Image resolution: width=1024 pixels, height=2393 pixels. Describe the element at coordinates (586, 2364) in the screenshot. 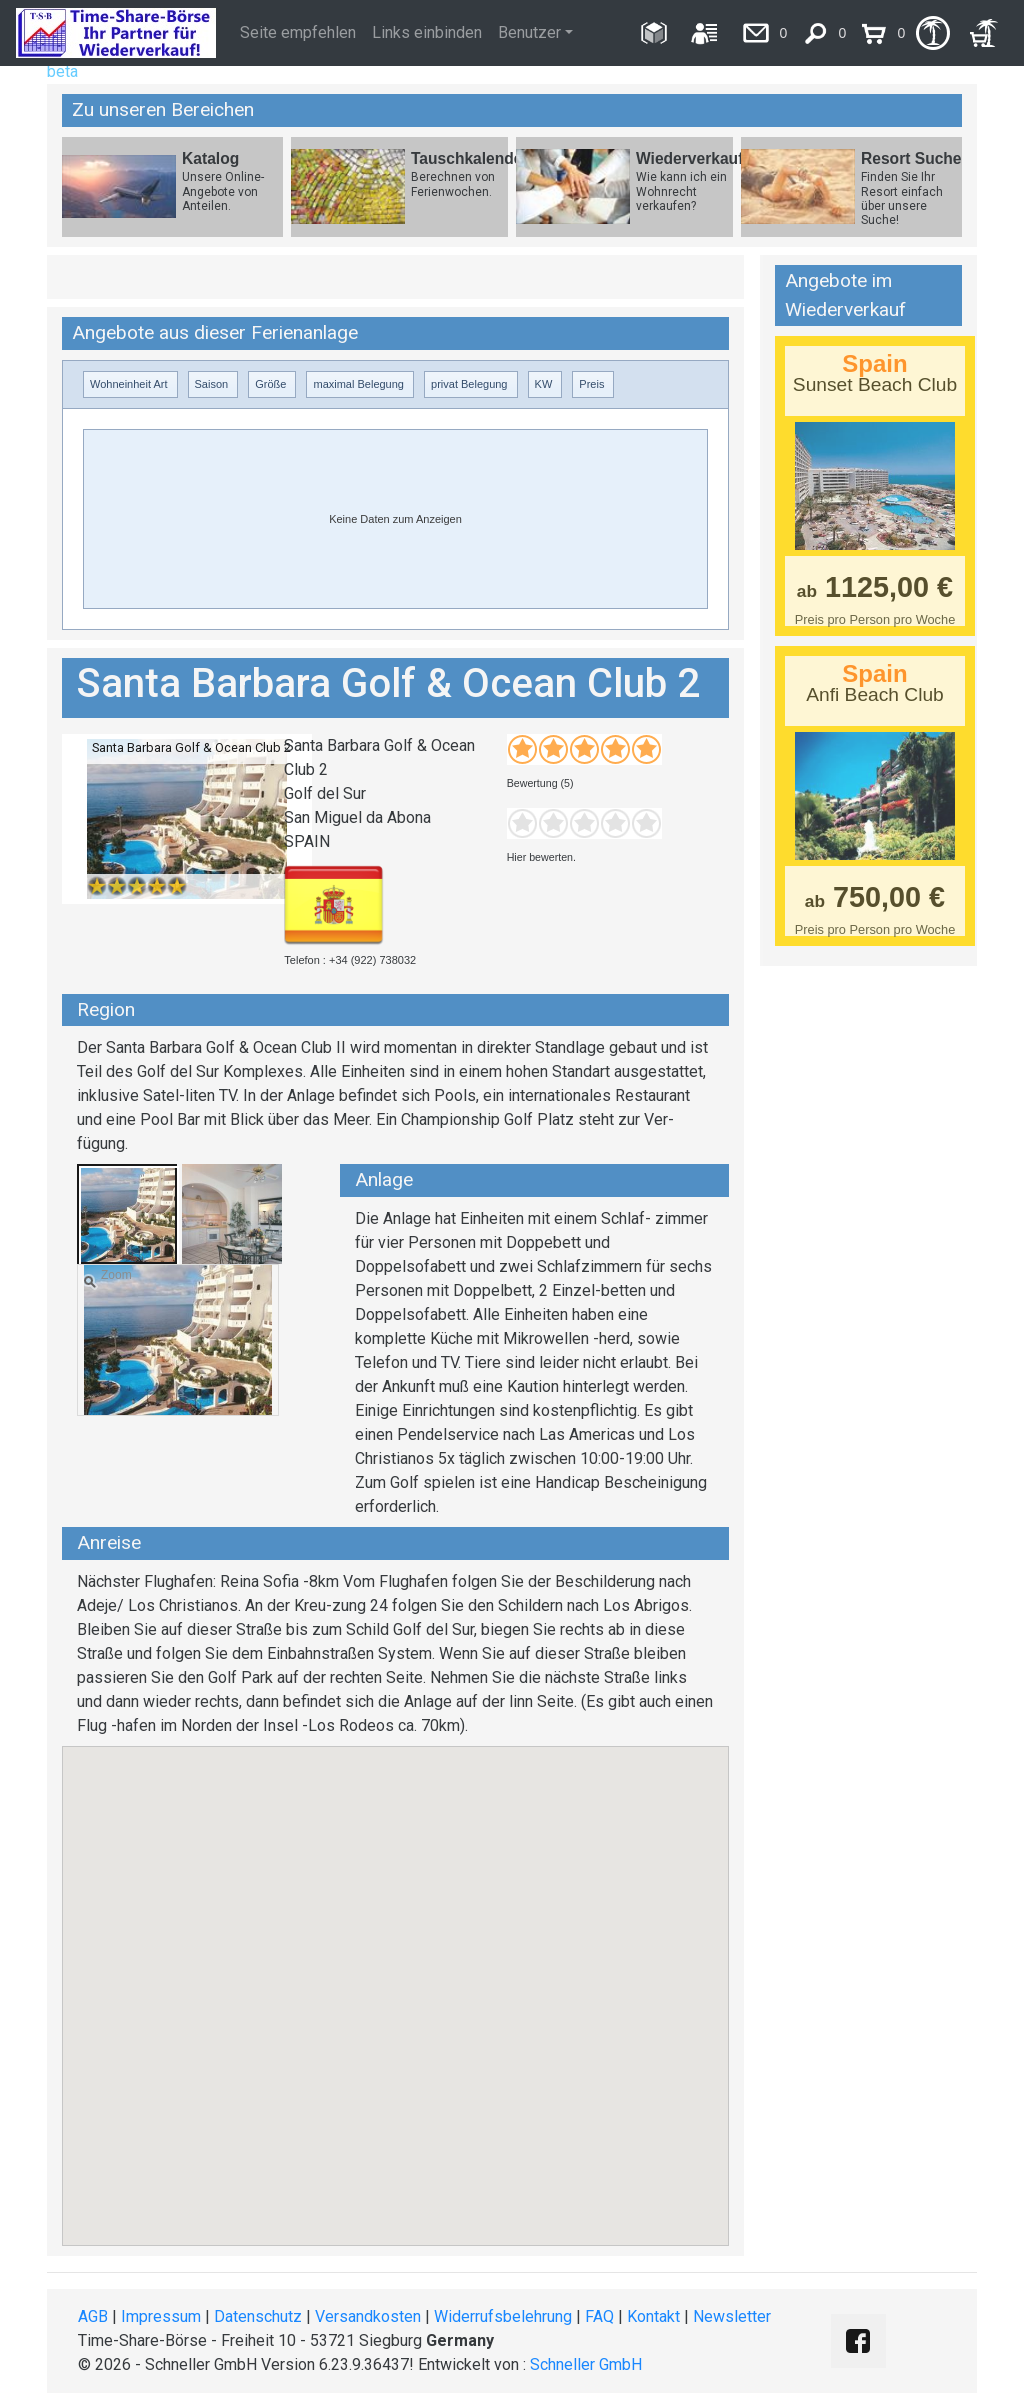

I see `Schneller GmbH` at that location.